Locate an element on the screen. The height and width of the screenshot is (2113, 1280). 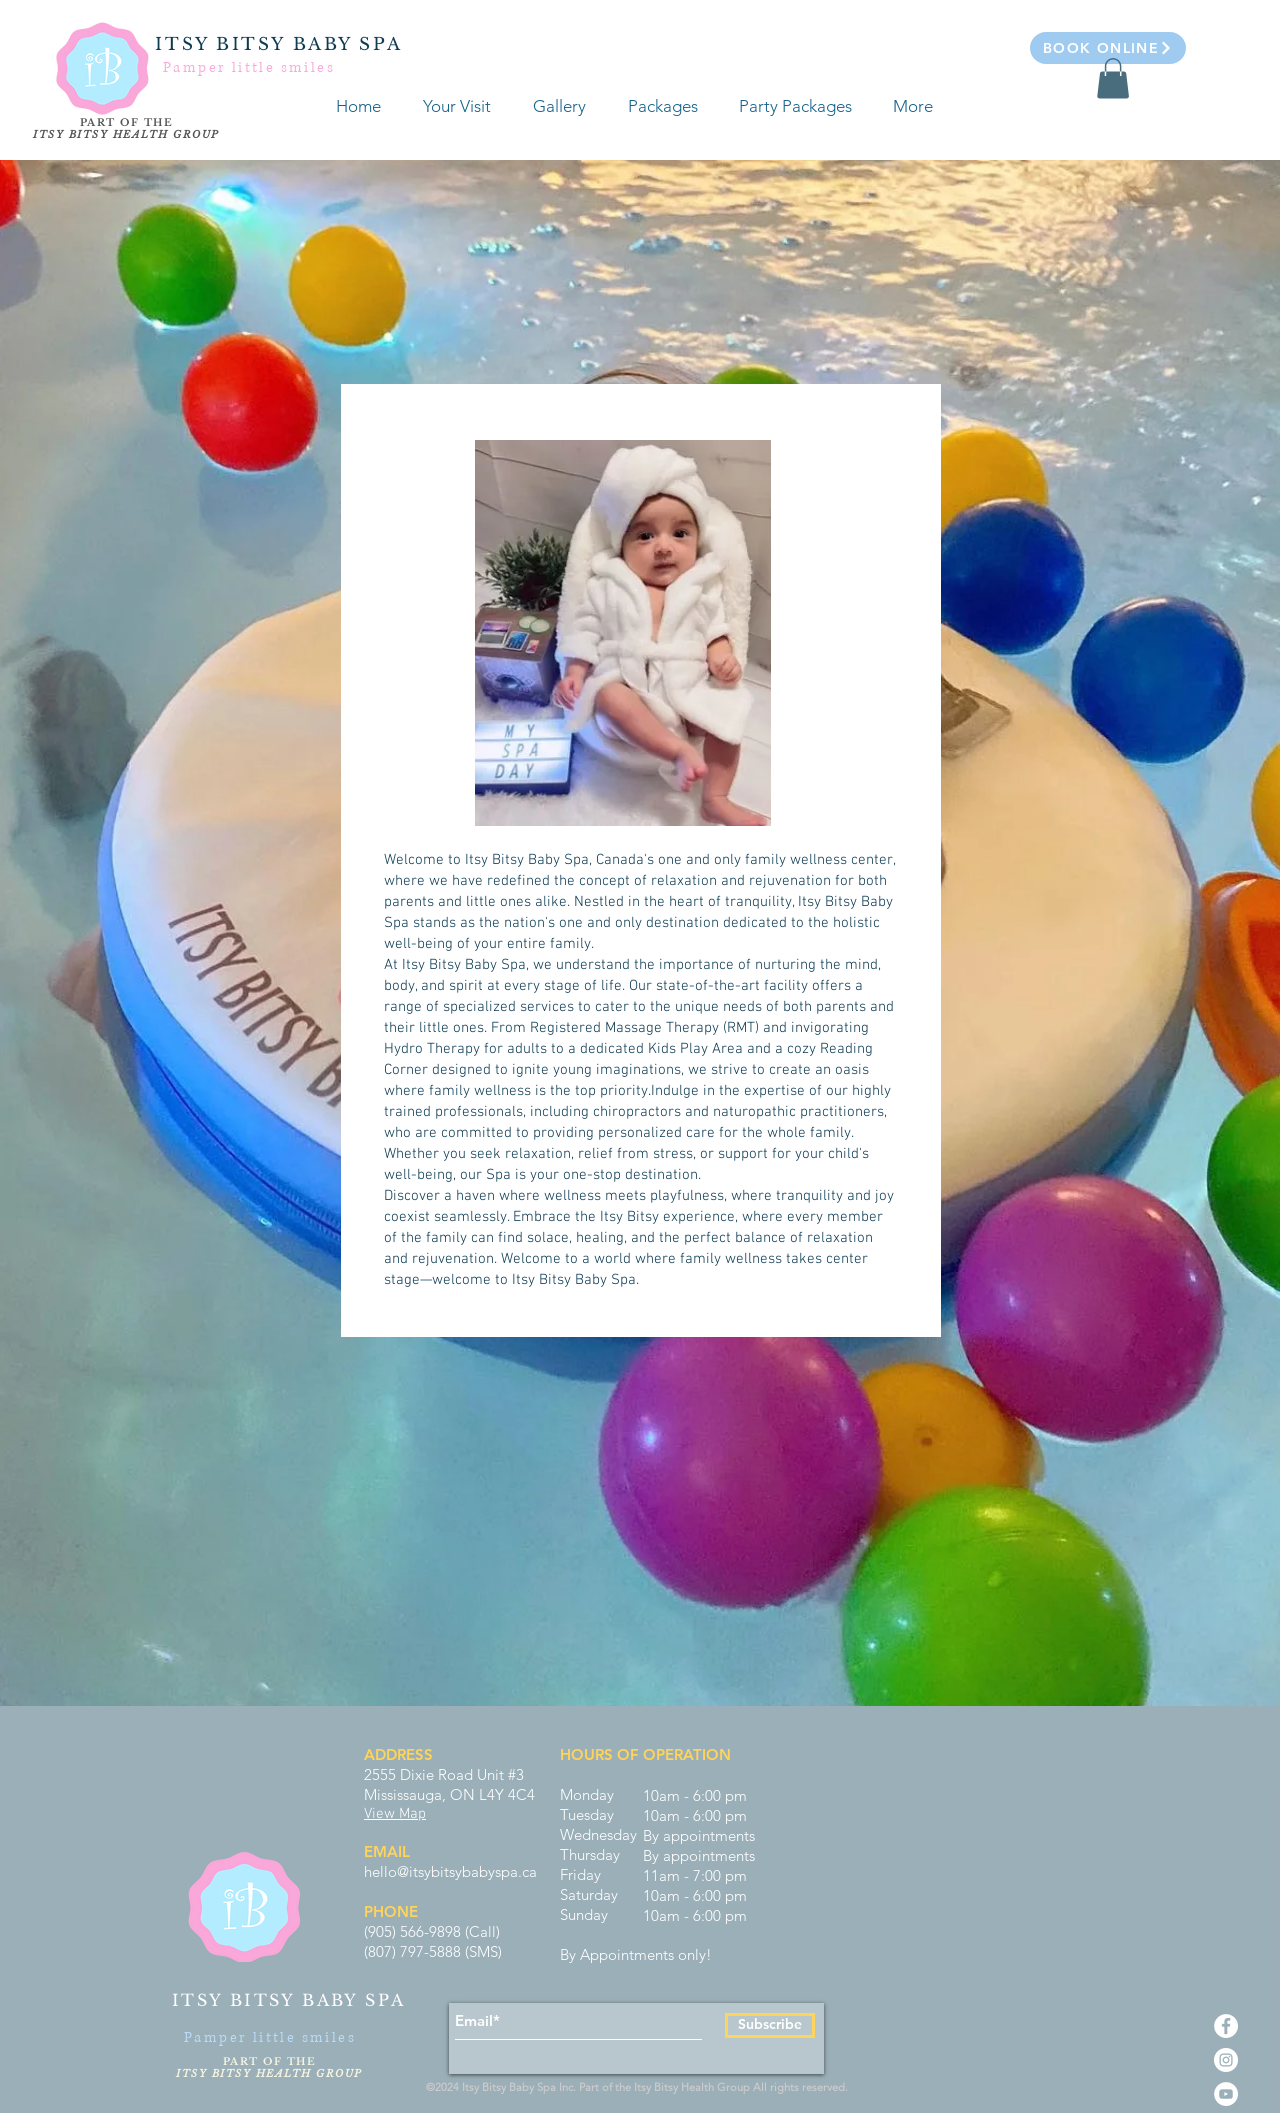
hello@i is located at coordinates (388, 1871).